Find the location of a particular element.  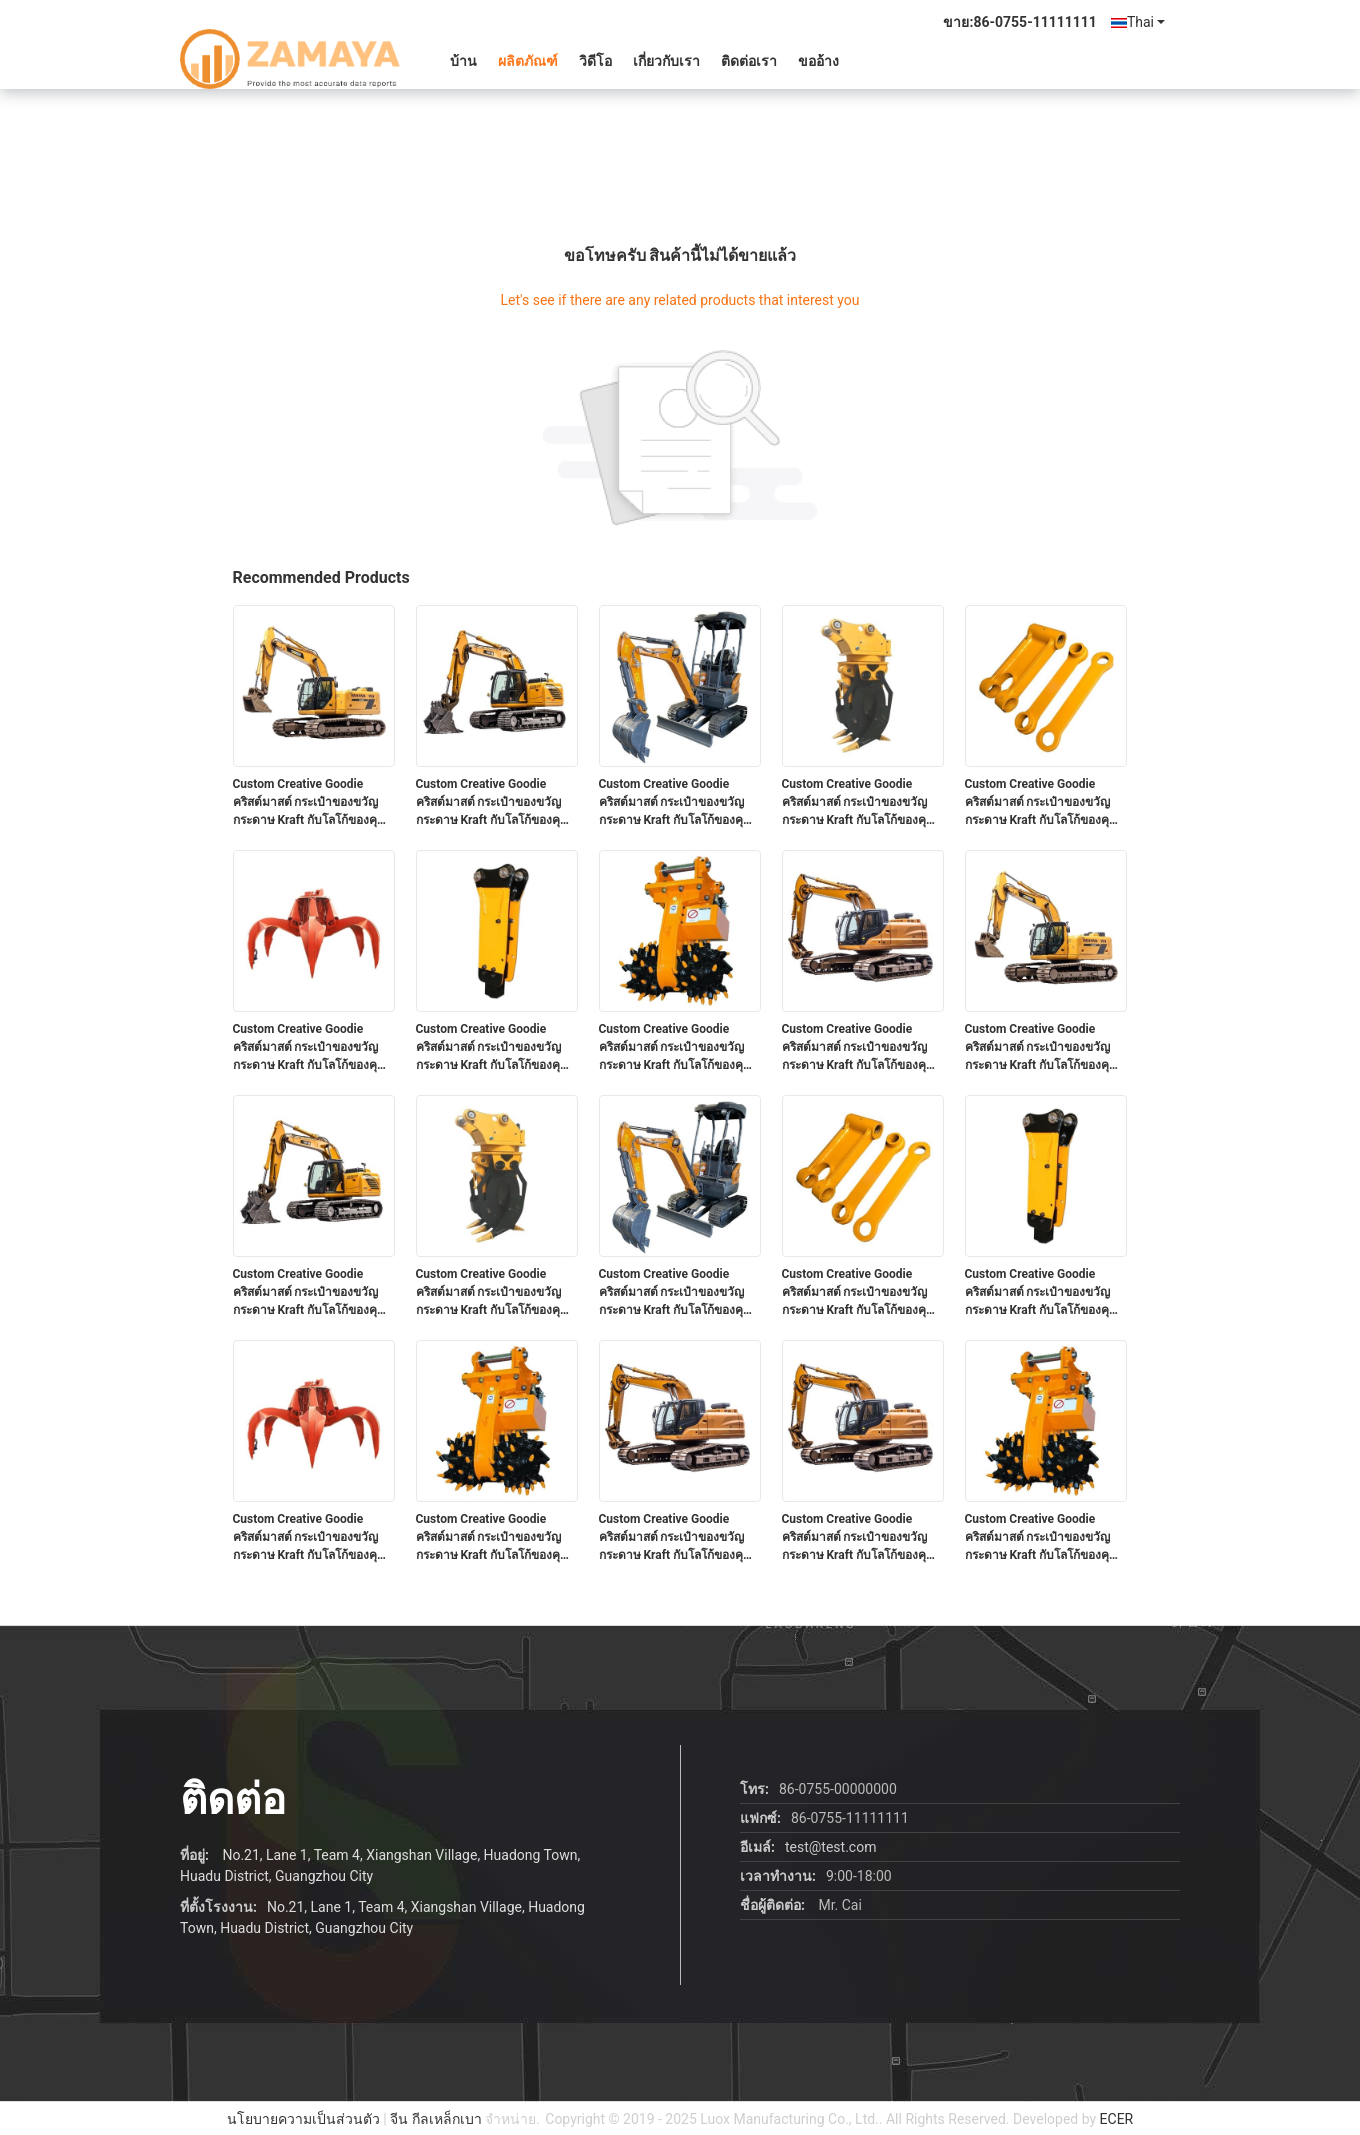

จีน กีลเหล็กเบา is located at coordinates (435, 2119).